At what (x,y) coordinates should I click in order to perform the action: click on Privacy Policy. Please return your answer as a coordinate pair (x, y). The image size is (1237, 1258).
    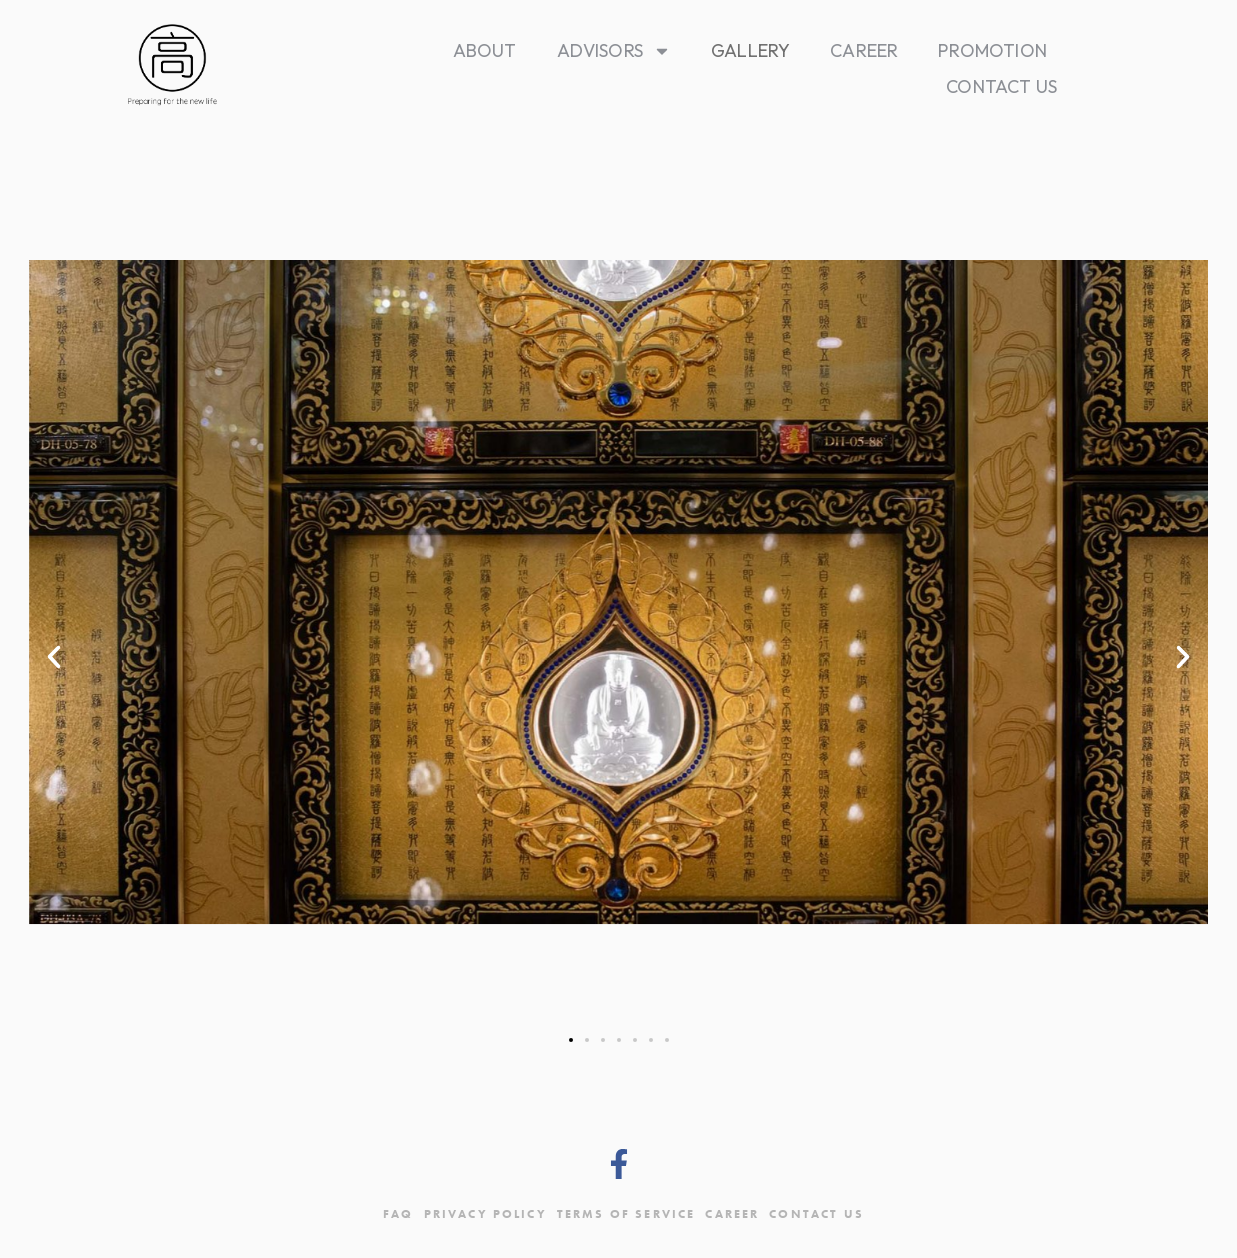
    Looking at the image, I should click on (485, 1214).